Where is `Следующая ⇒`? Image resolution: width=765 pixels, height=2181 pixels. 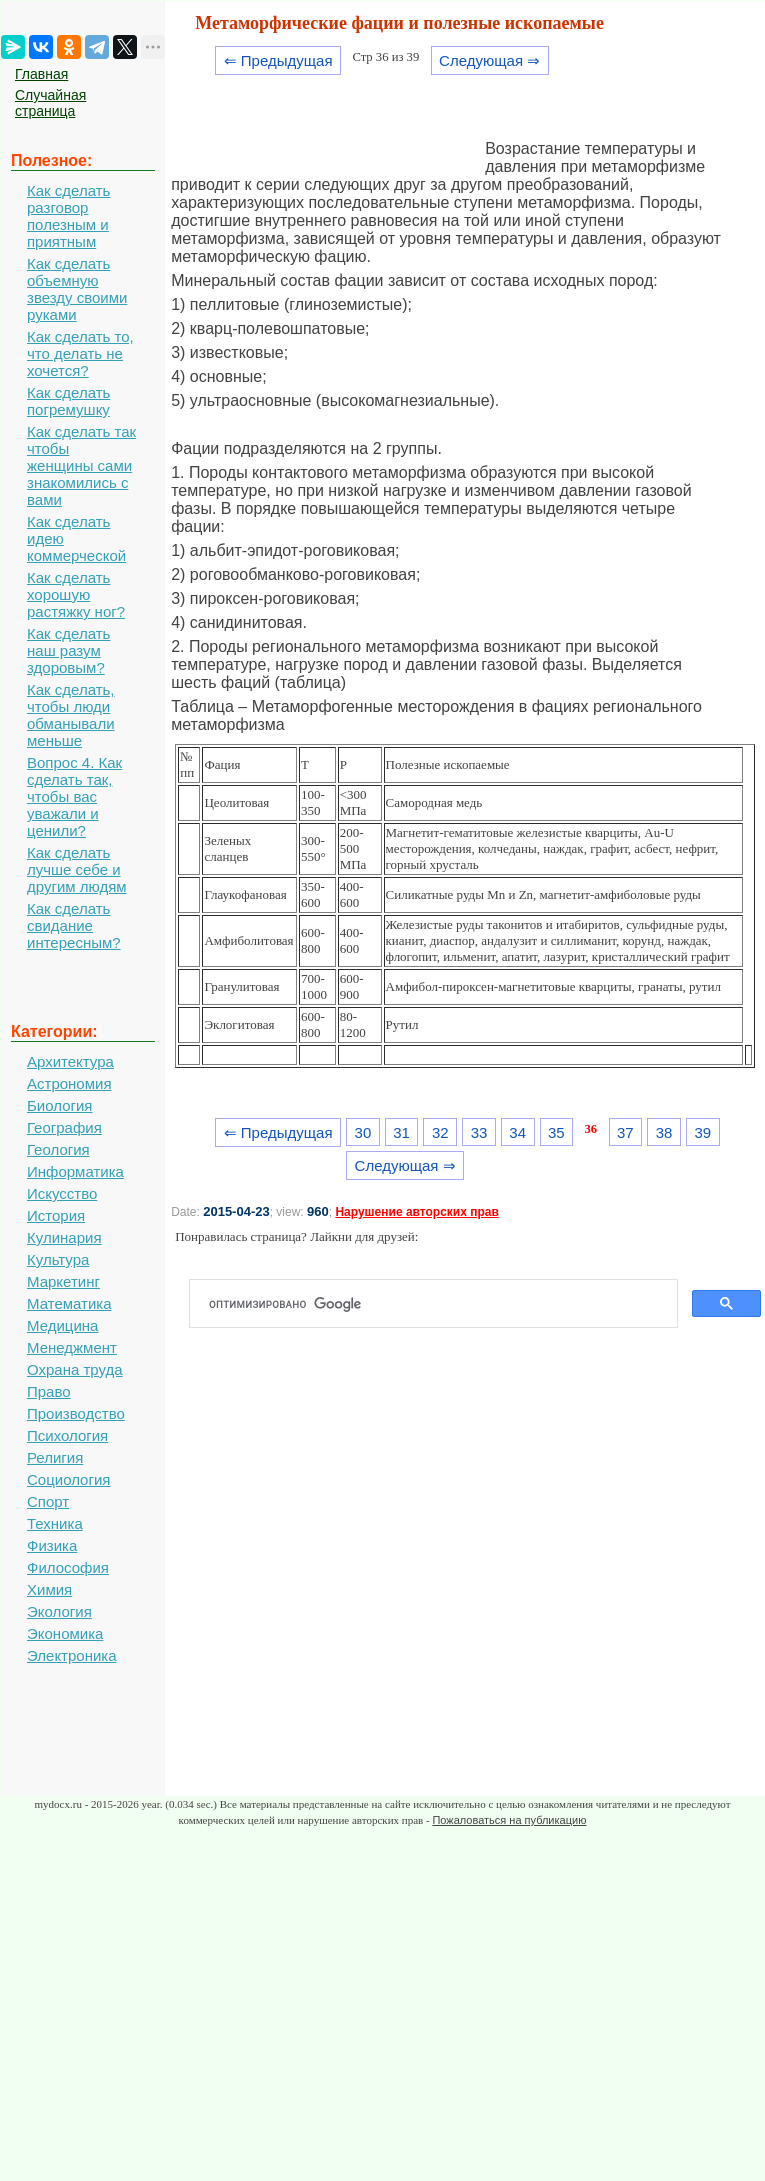 Следующая ⇒ is located at coordinates (489, 60).